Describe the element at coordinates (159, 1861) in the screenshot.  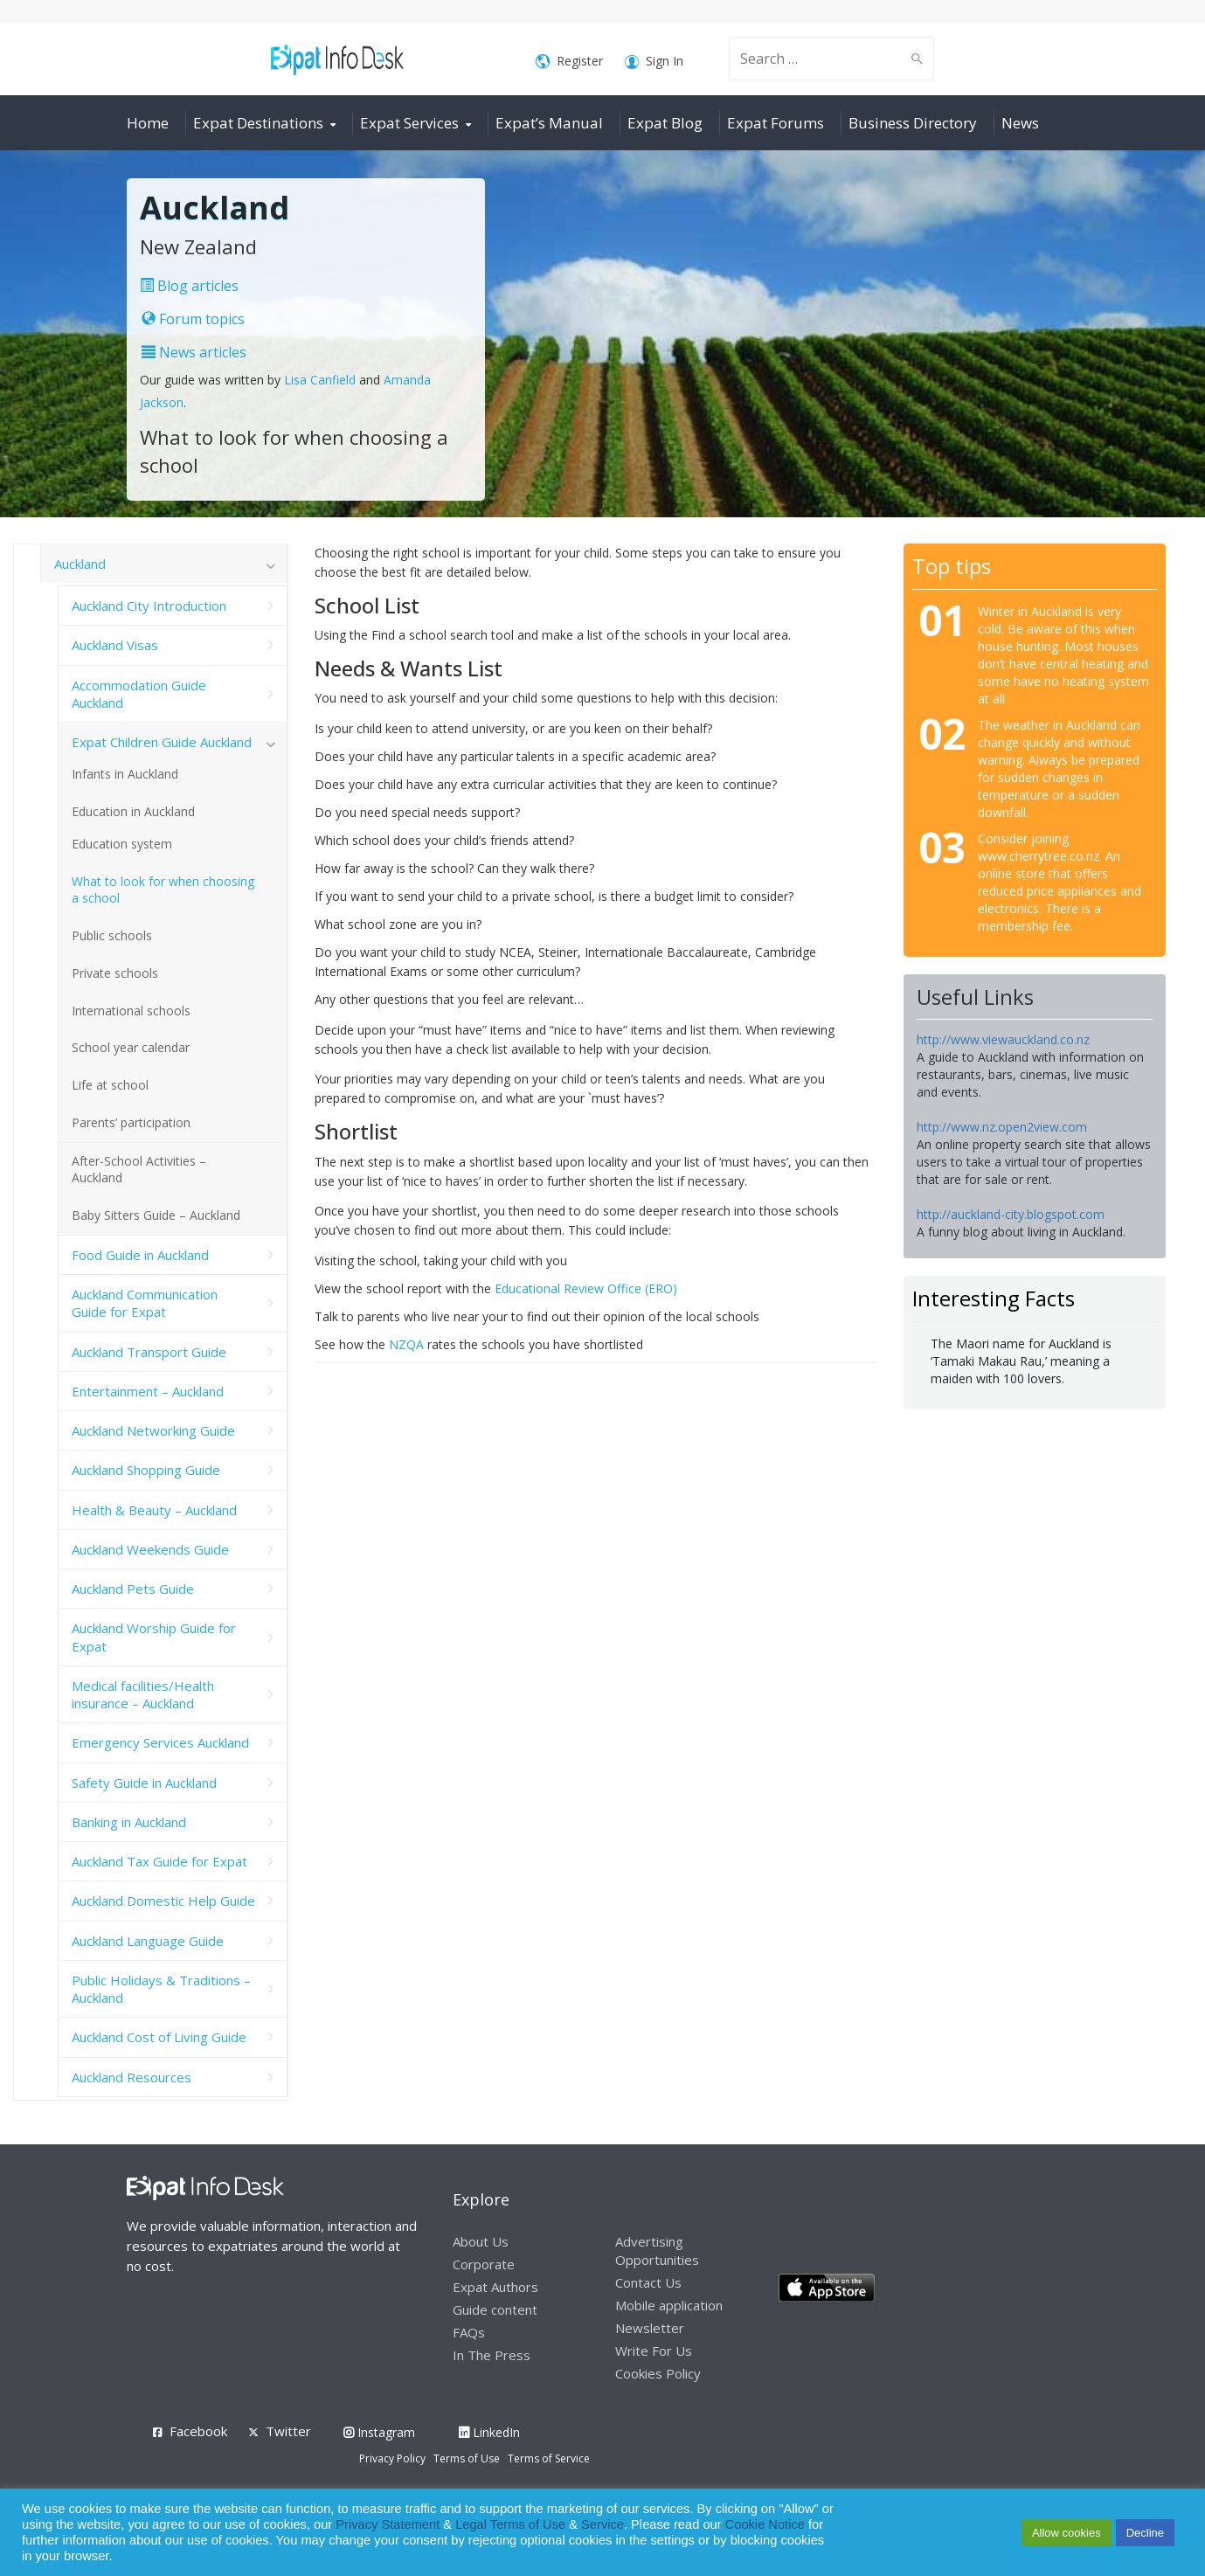
I see `Auckland Tax Guide for Expat` at that location.